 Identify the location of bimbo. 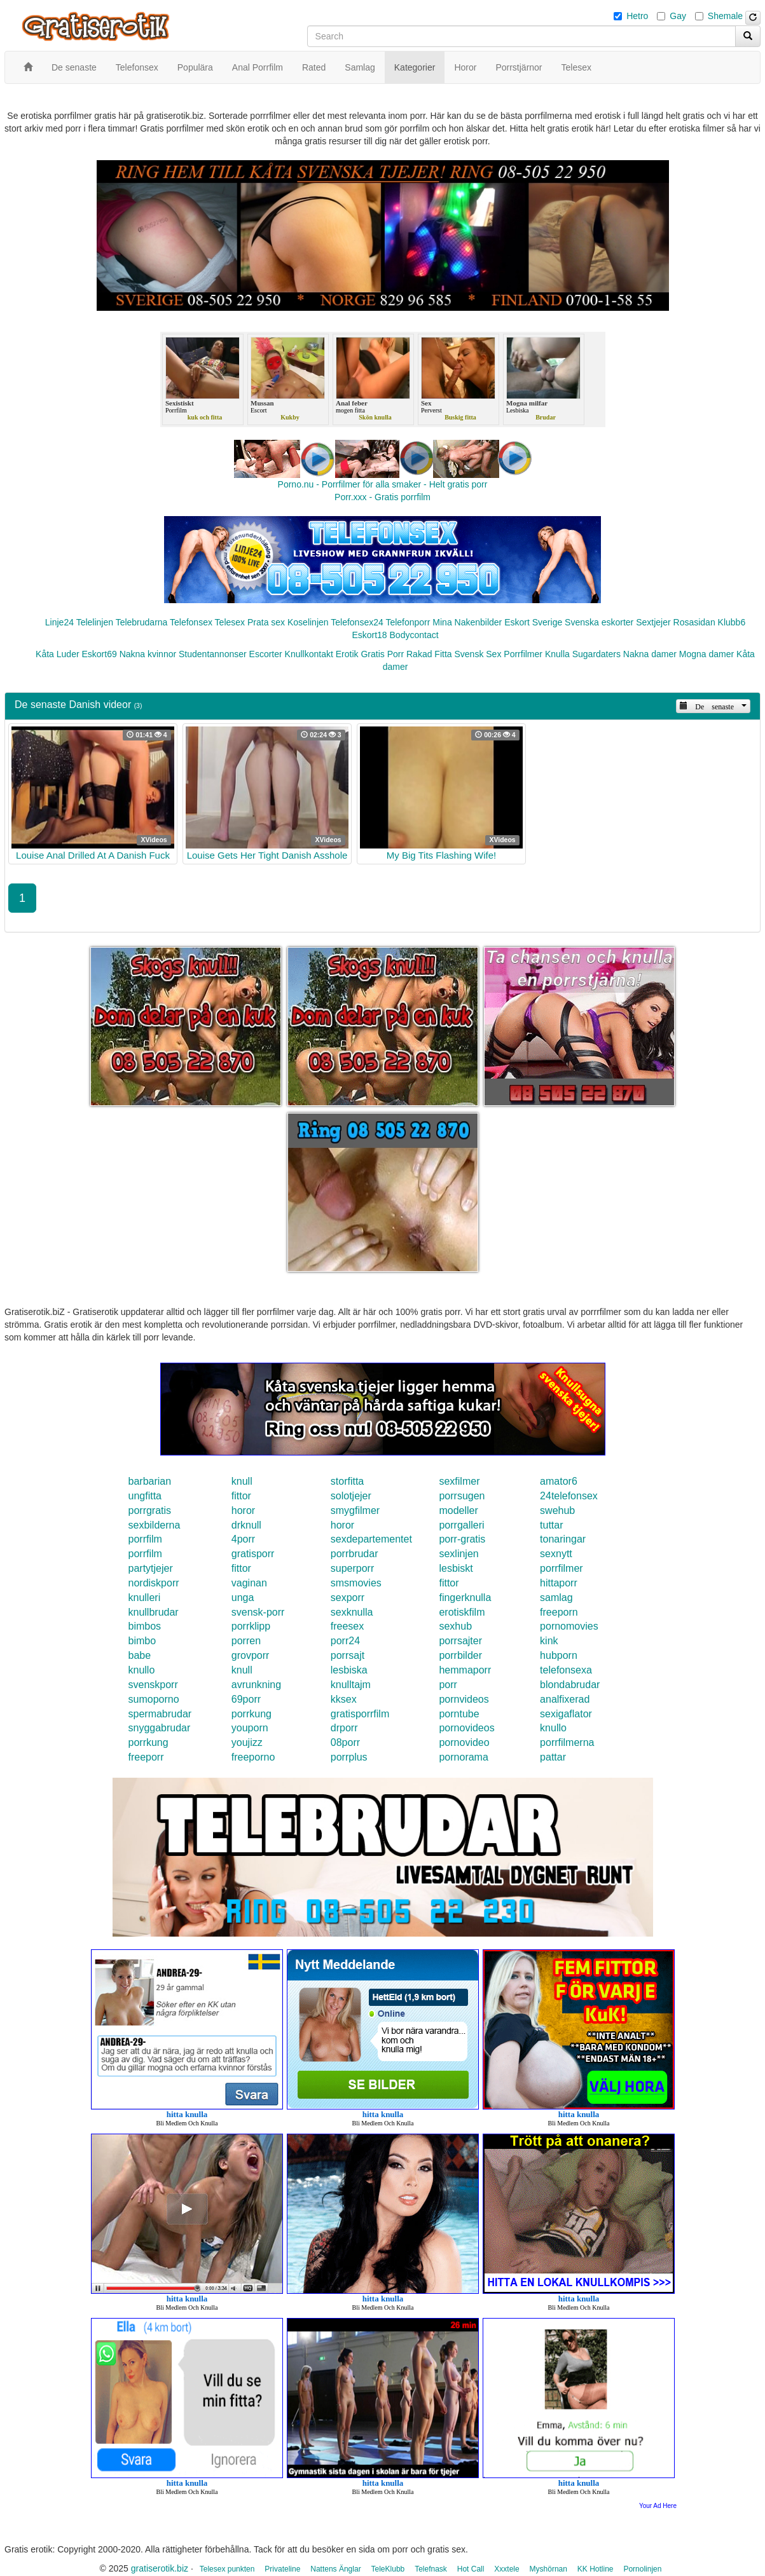
(142, 1640).